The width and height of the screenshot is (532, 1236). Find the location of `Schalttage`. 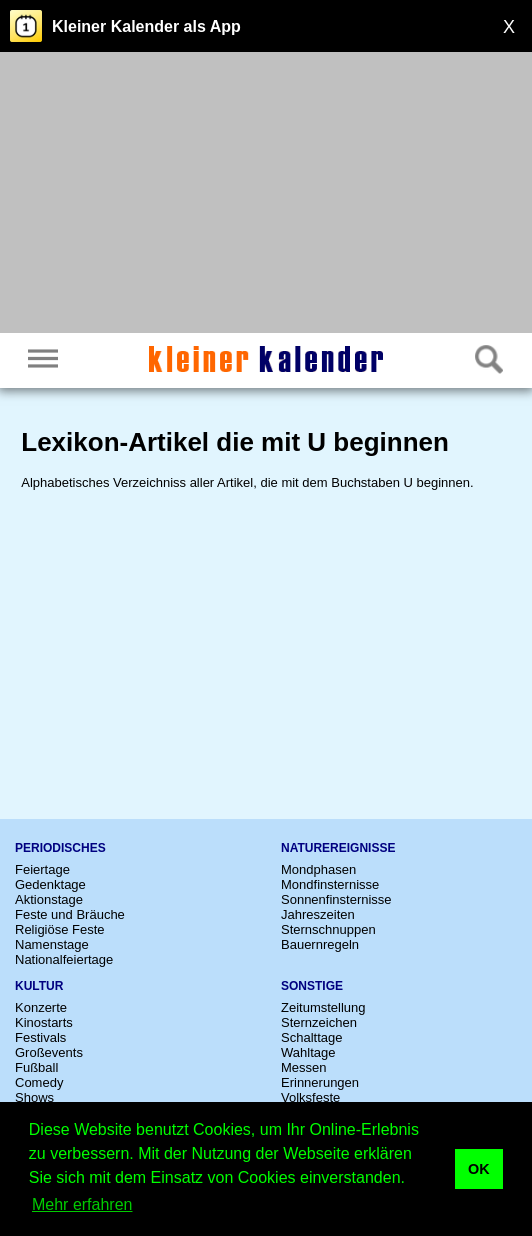

Schalttage is located at coordinates (311, 1037).